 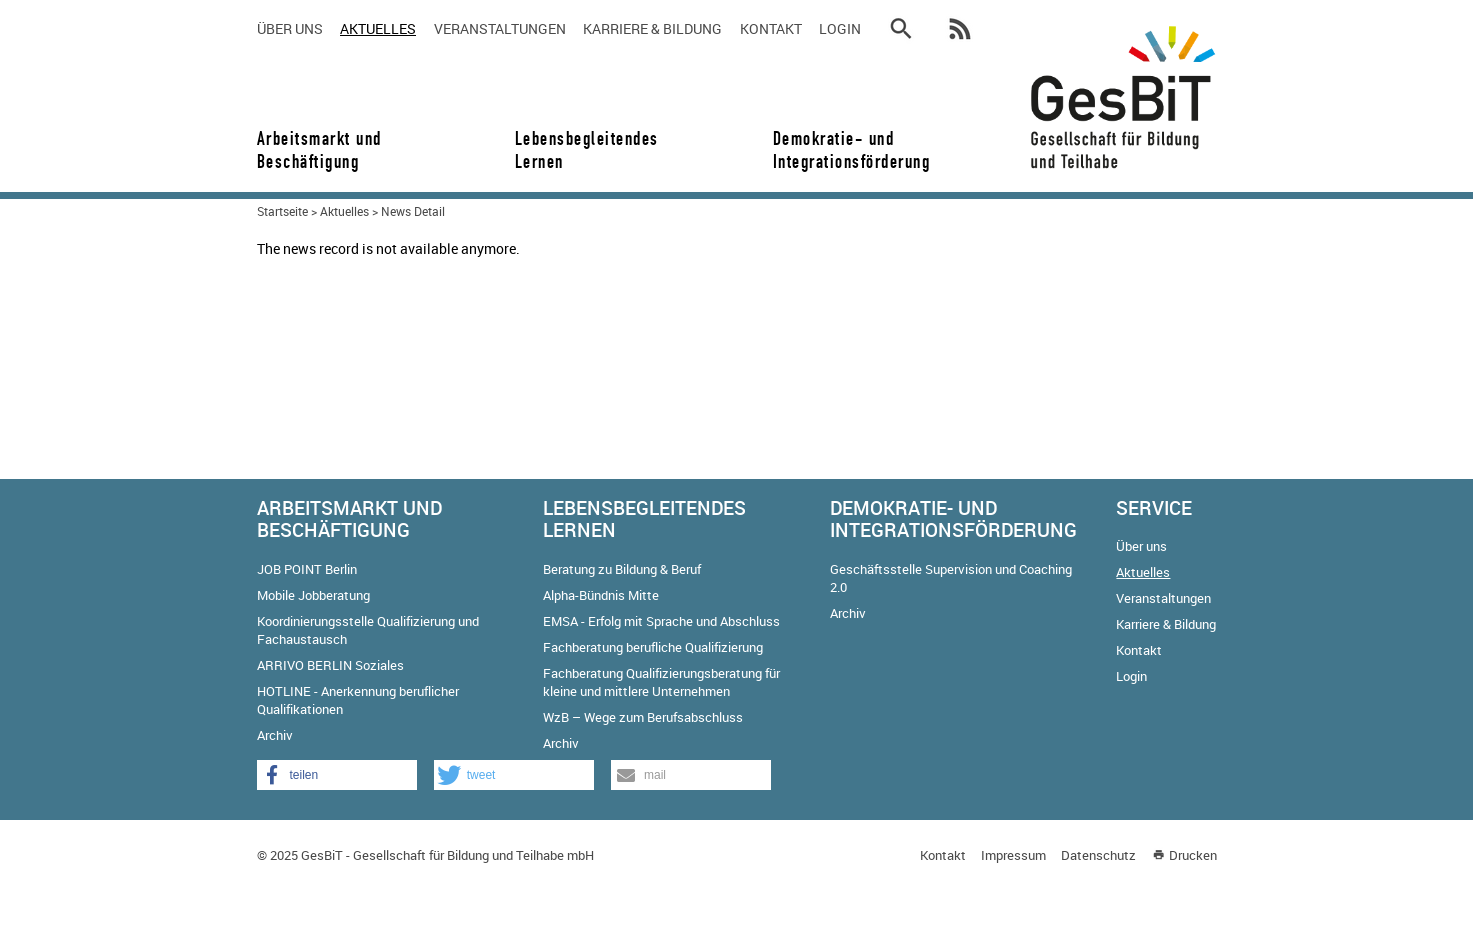 I want to click on Veranstaltungen, so click(x=500, y=28).